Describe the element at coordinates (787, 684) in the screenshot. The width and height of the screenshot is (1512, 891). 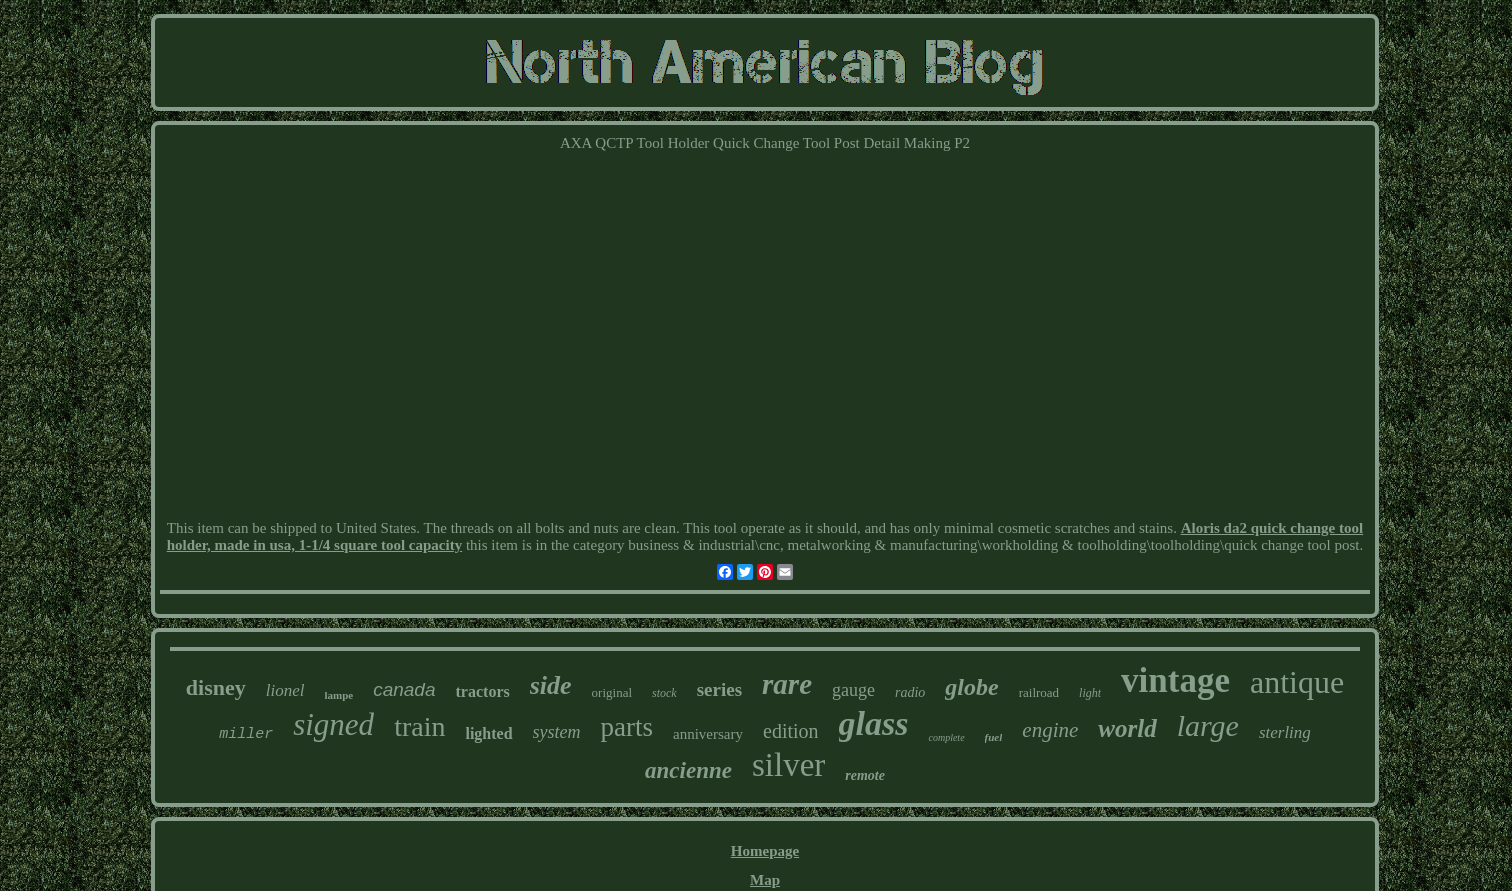
I see `rare` at that location.